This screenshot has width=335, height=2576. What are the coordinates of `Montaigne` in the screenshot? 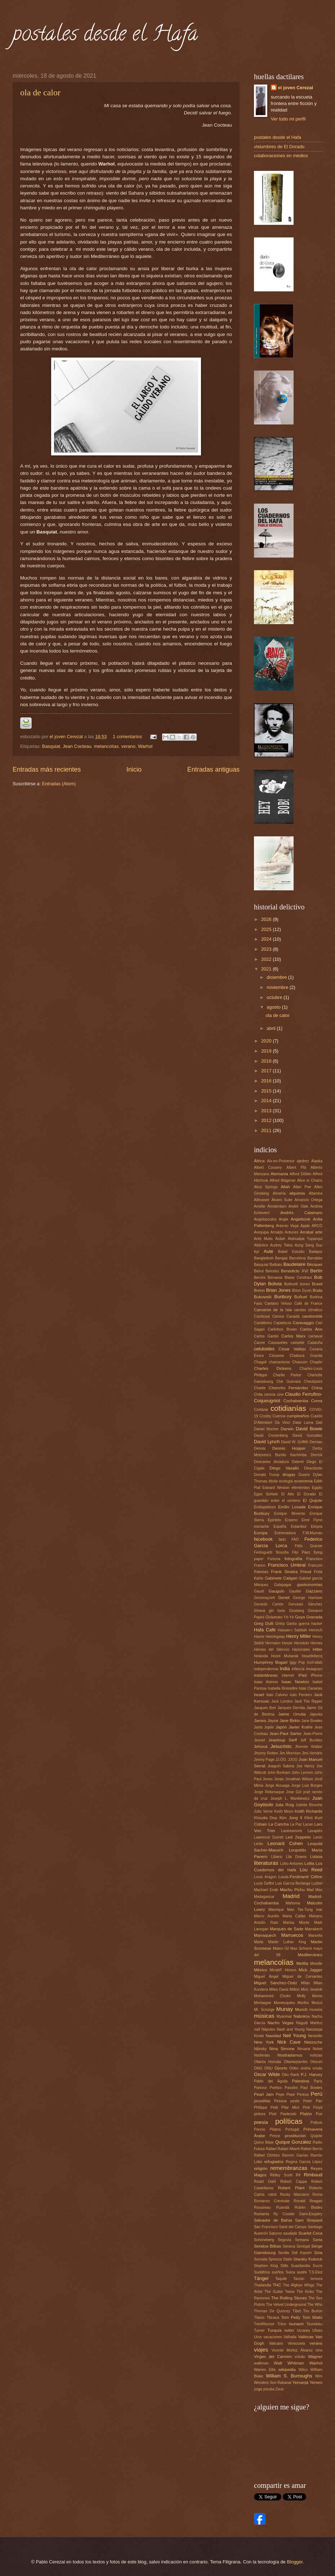 It's located at (262, 2003).